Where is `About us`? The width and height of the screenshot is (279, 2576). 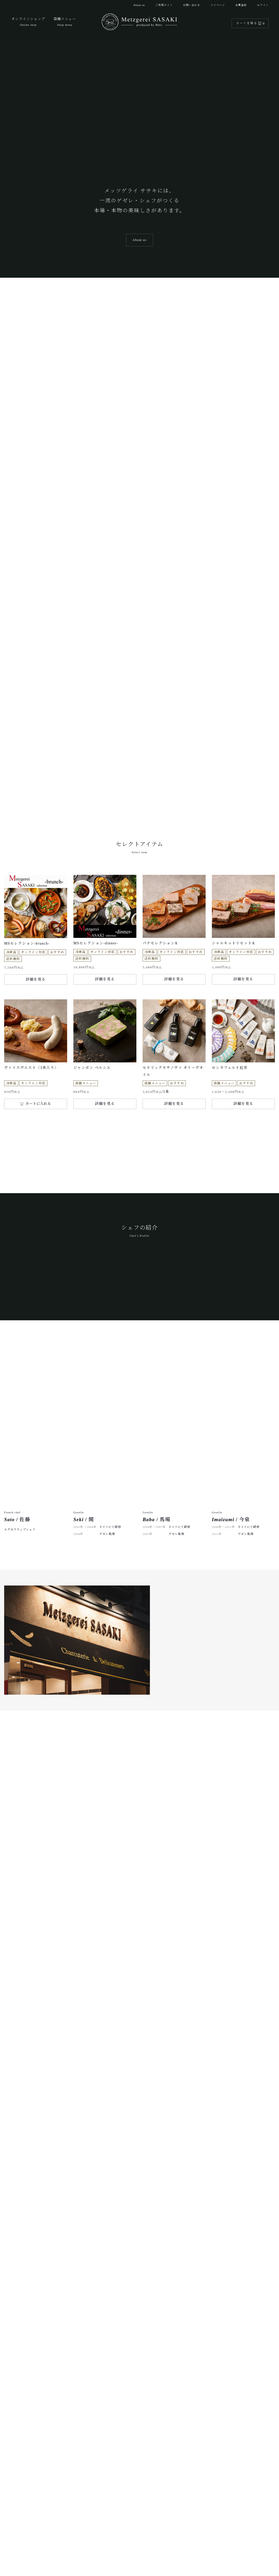 About us is located at coordinates (139, 5).